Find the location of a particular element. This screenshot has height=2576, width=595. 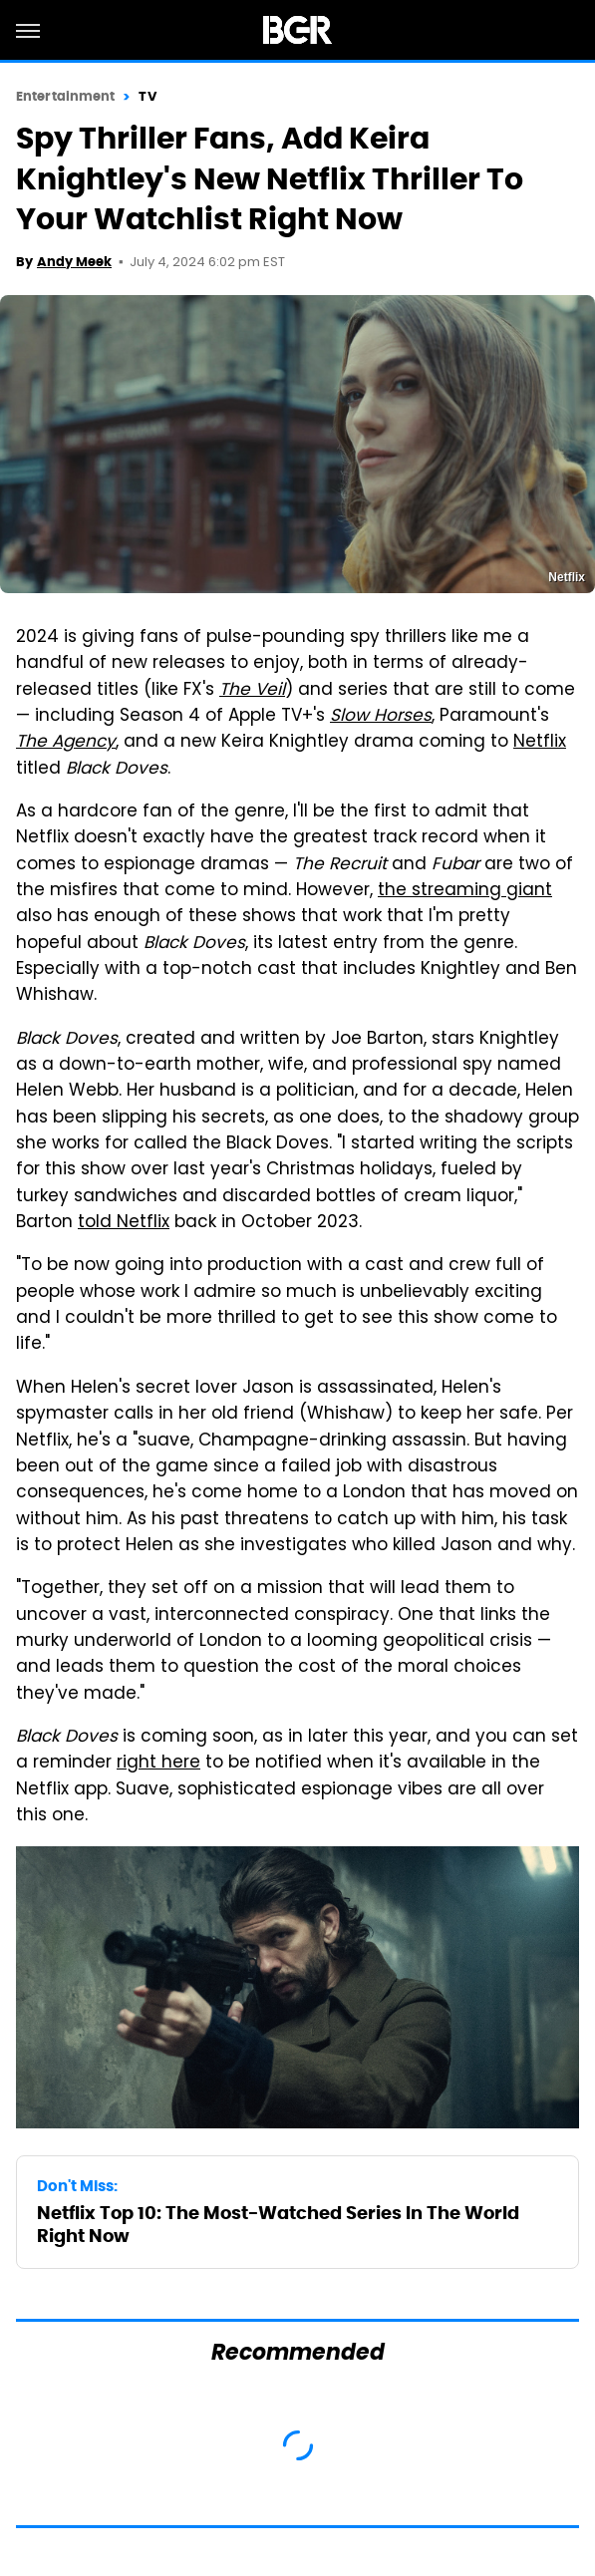

The Agency is located at coordinates (66, 743).